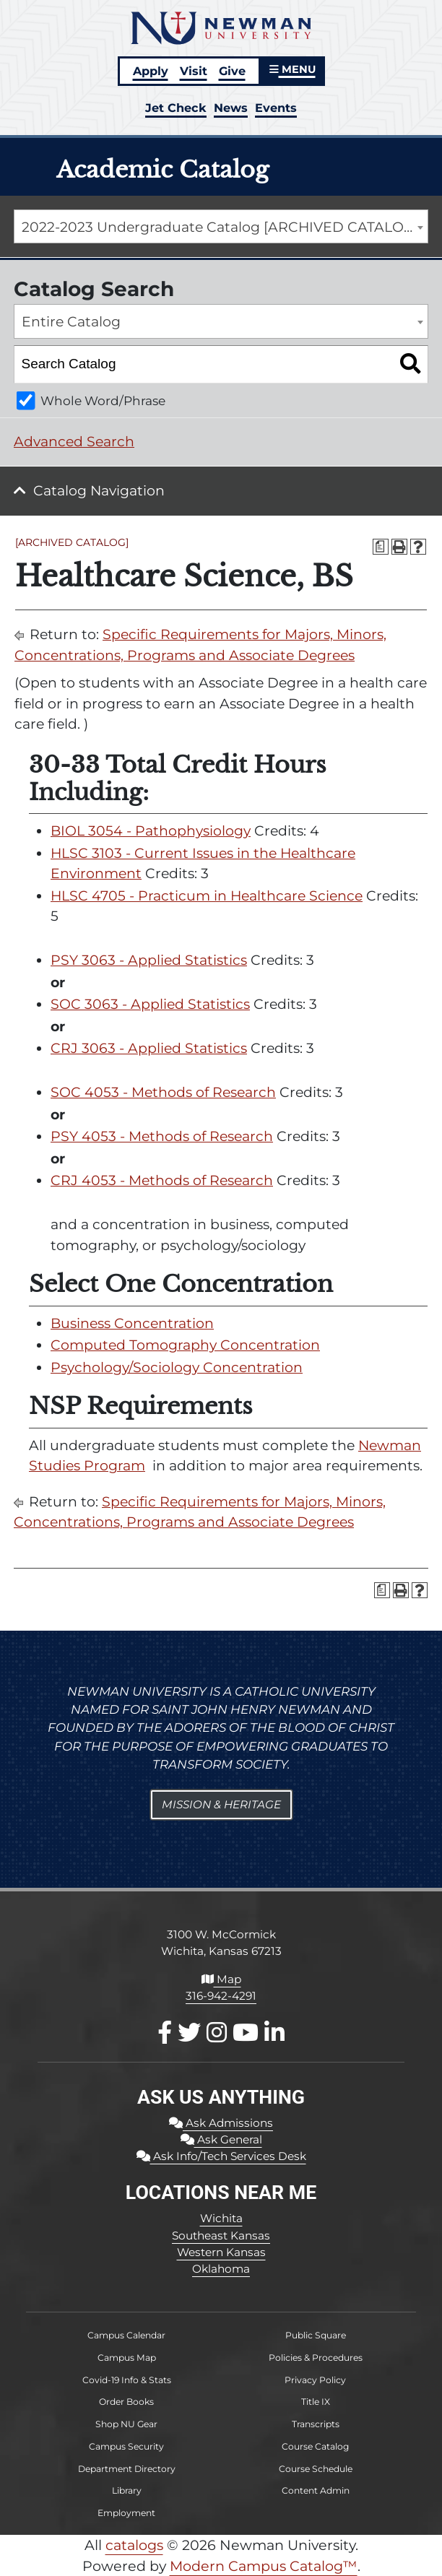 The width and height of the screenshot is (442, 2576). I want to click on Privacy Policy, so click(315, 2380).